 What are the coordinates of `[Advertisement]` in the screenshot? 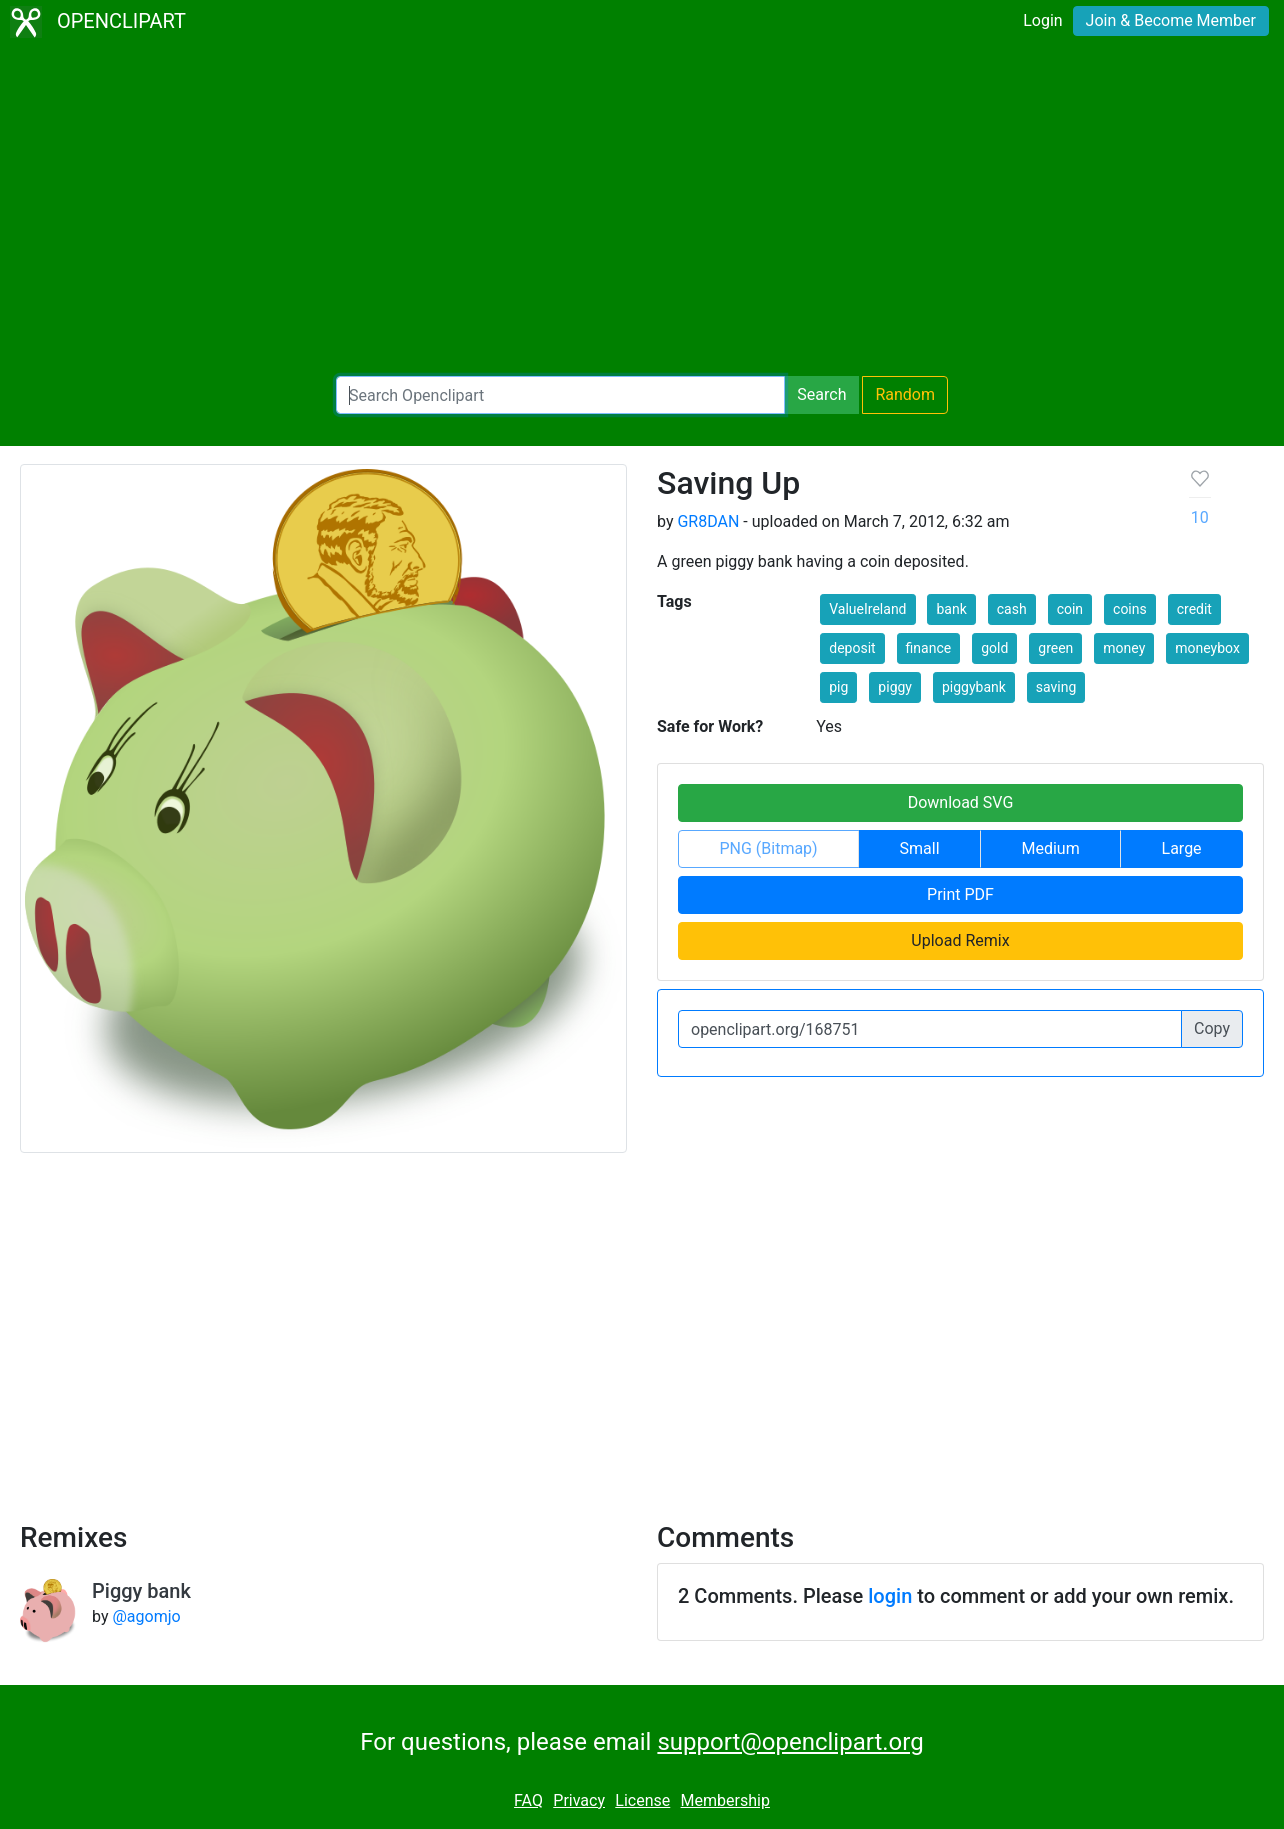 It's located at (642, 210).